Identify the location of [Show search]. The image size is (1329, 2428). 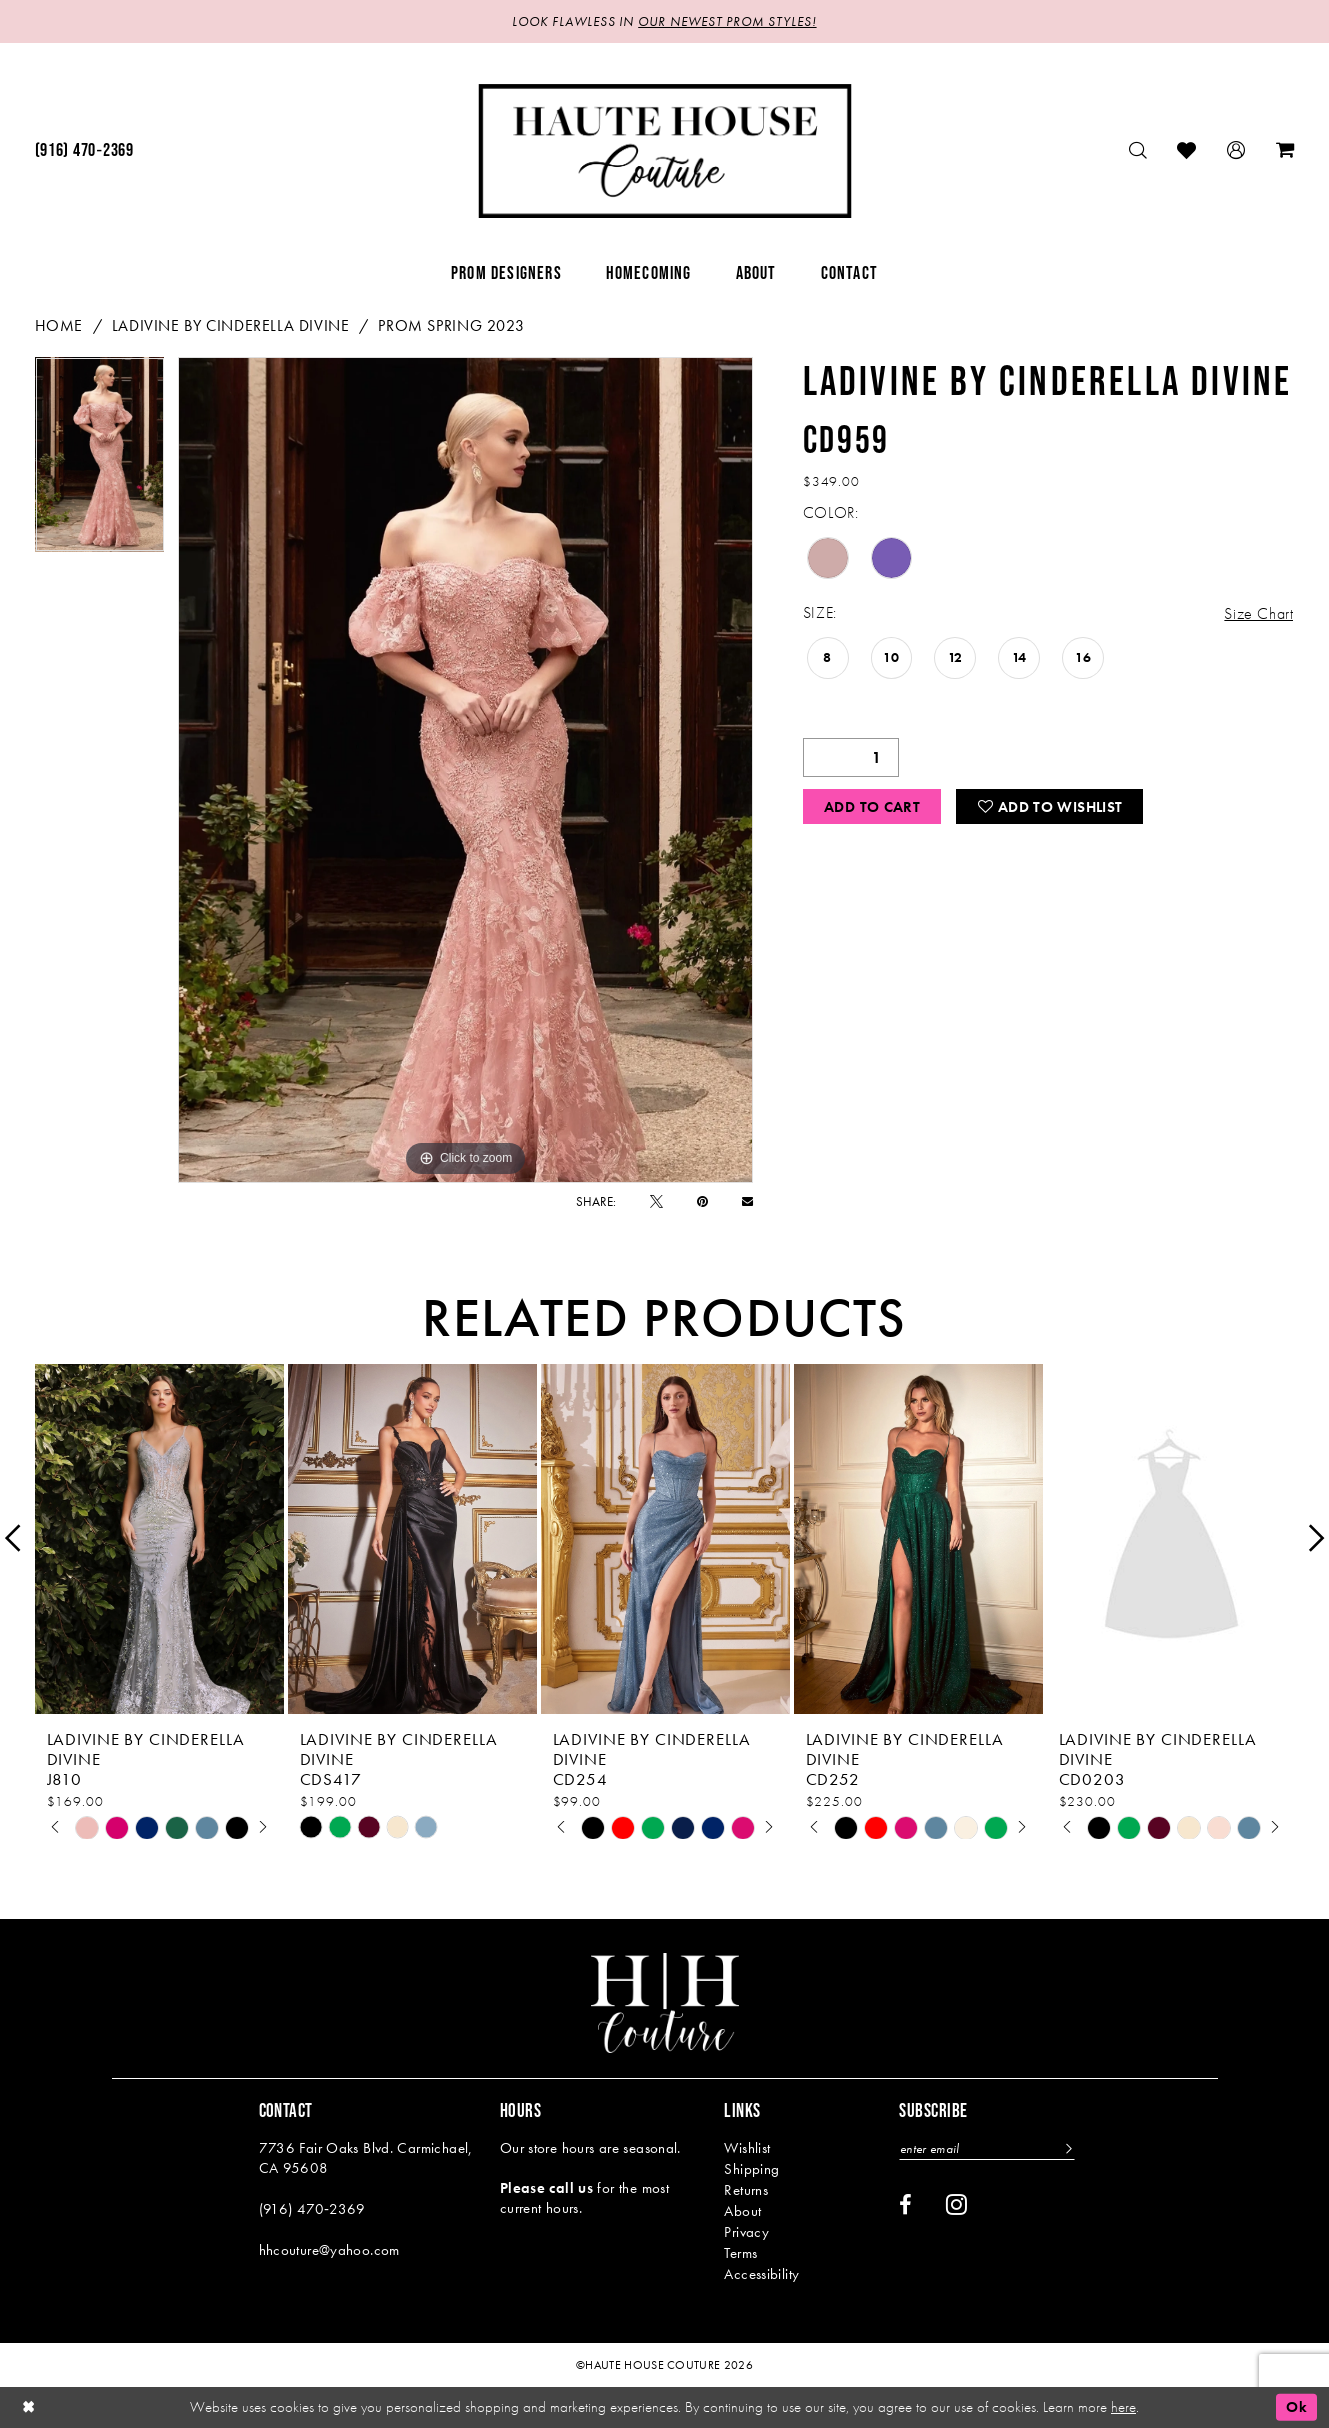
(1138, 150).